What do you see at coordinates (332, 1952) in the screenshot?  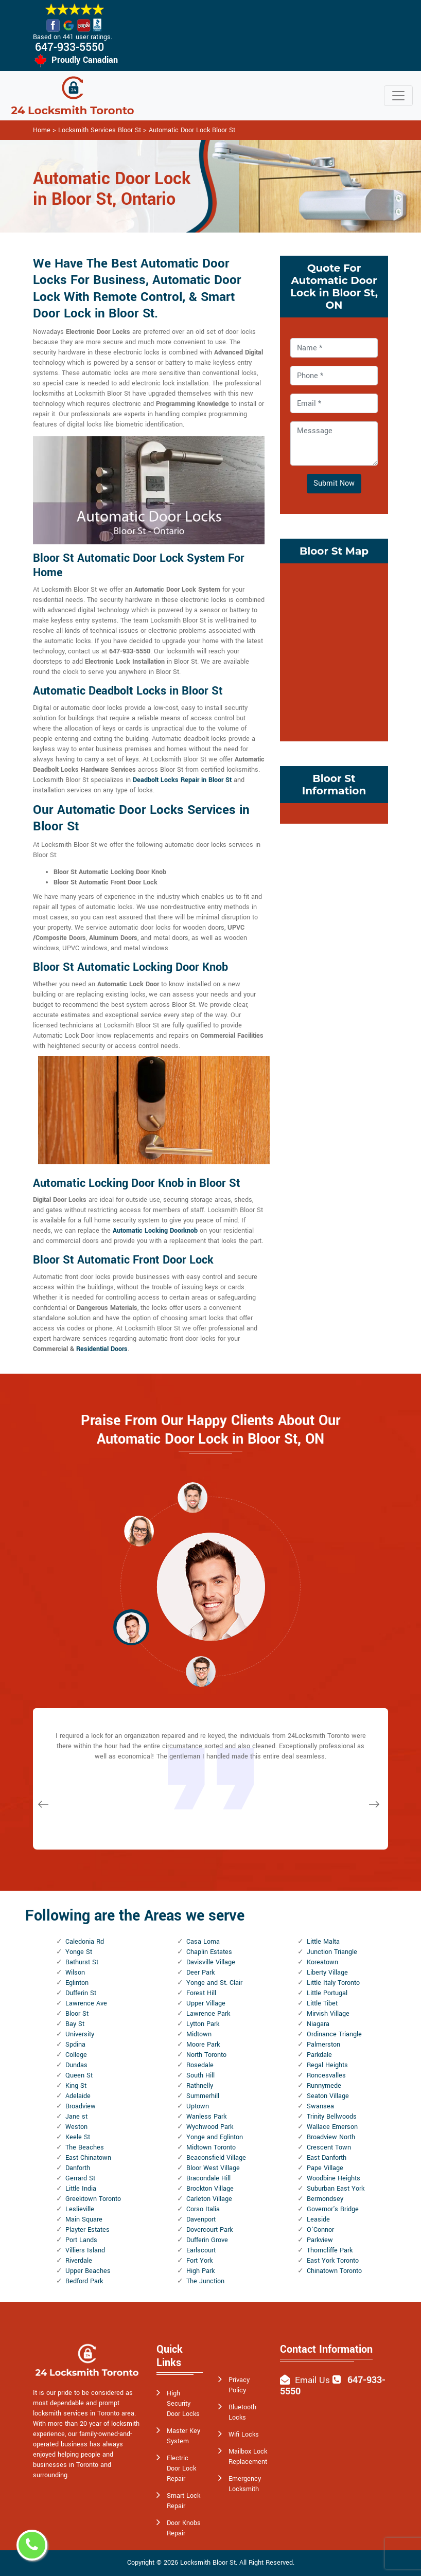 I see `Junction Triangle` at bounding box center [332, 1952].